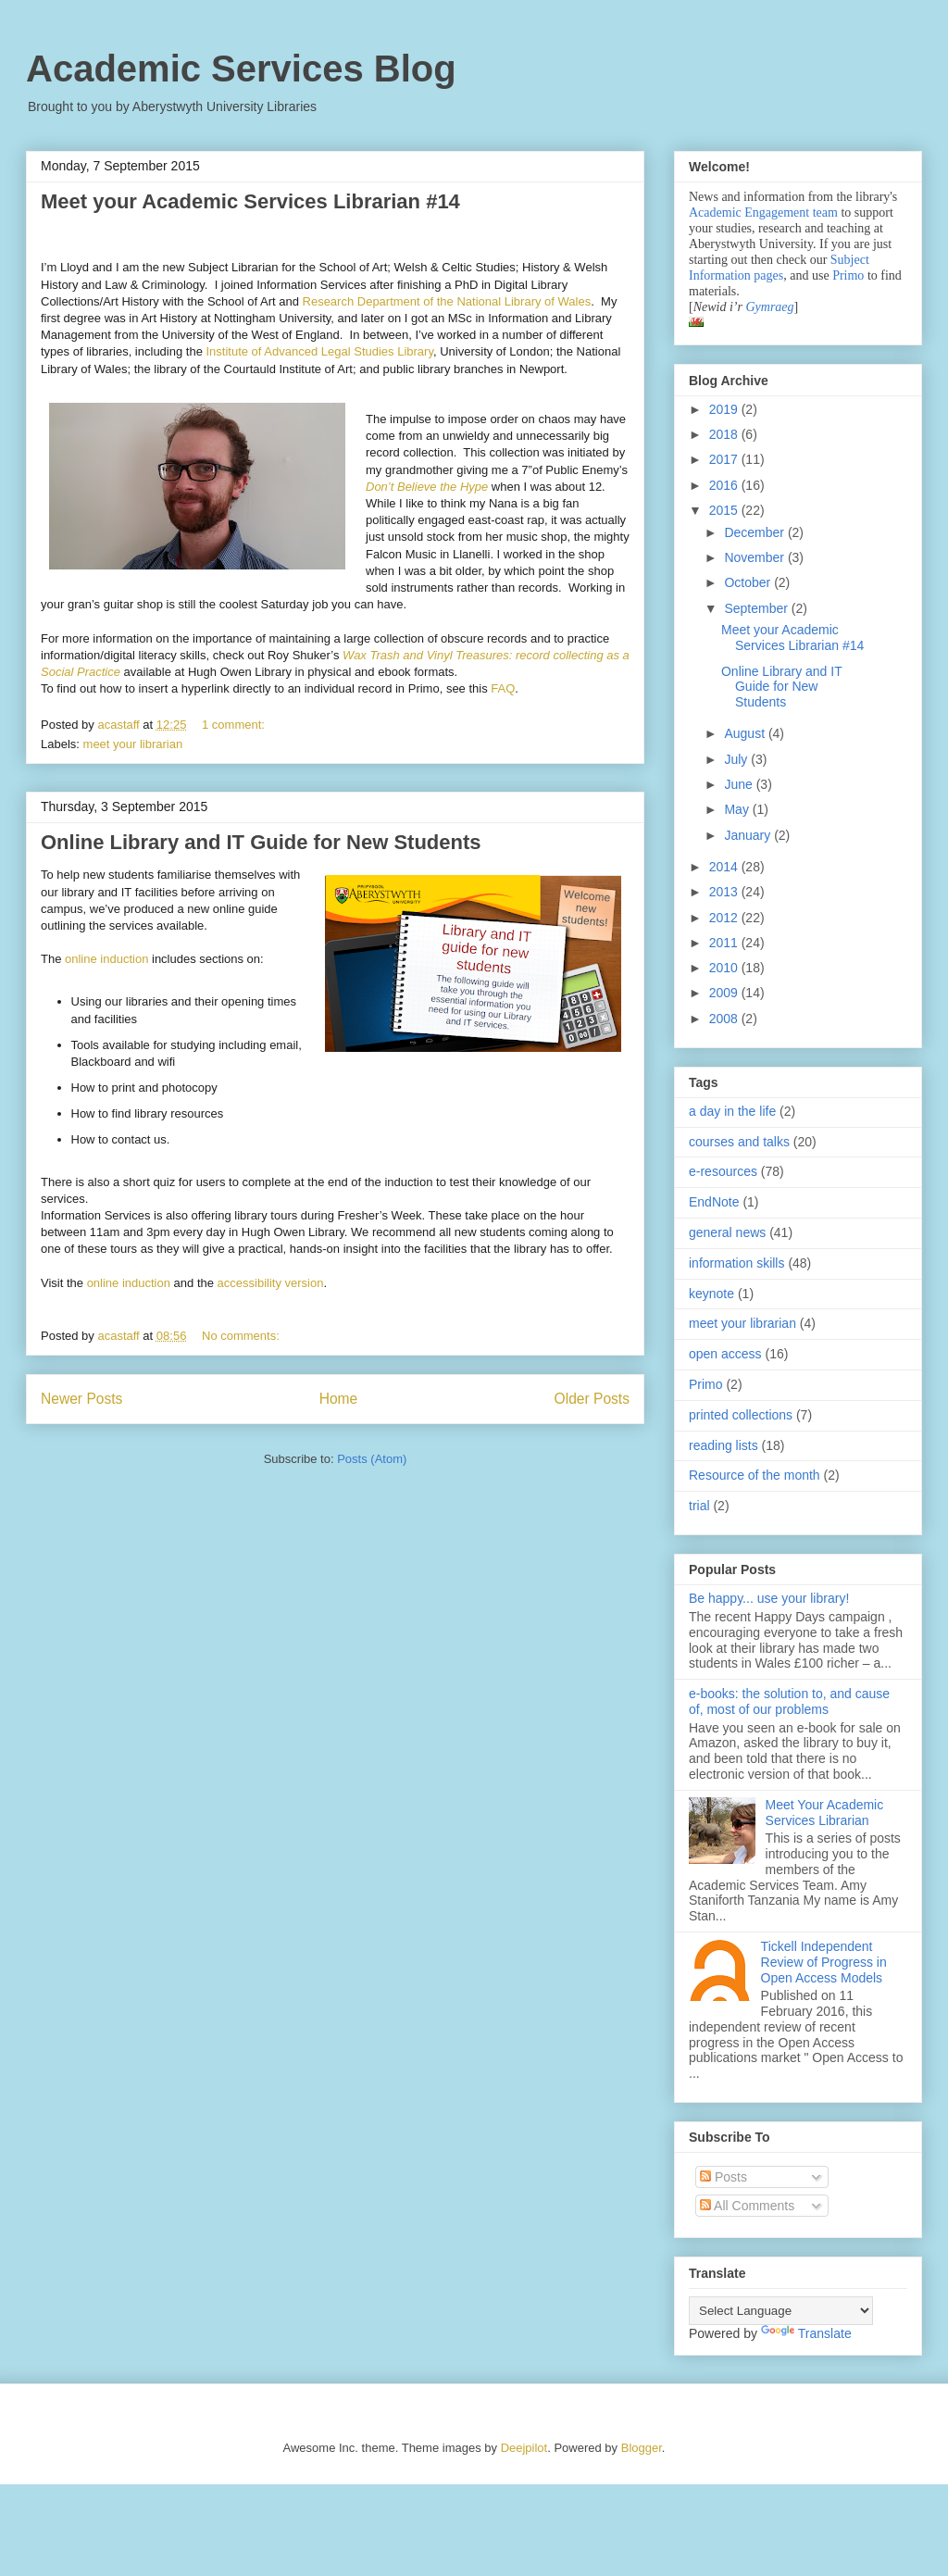  Describe the element at coordinates (723, 2177) in the screenshot. I see `Posts` at that location.